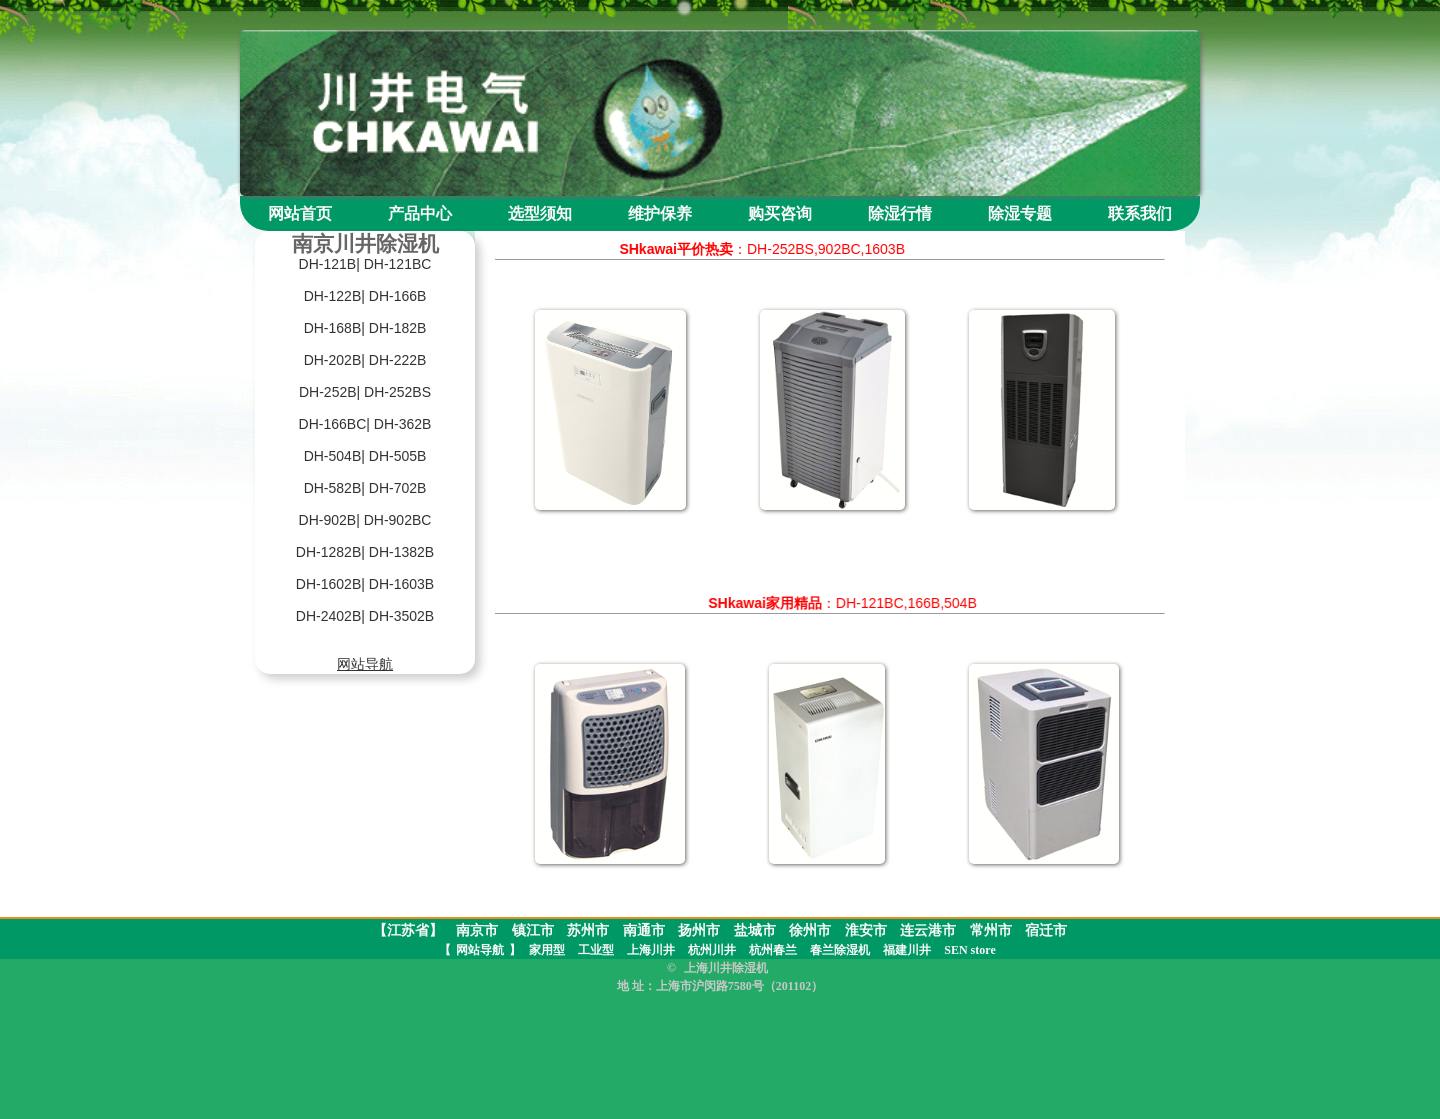  I want to click on 【江苏省】, so click(408, 930).